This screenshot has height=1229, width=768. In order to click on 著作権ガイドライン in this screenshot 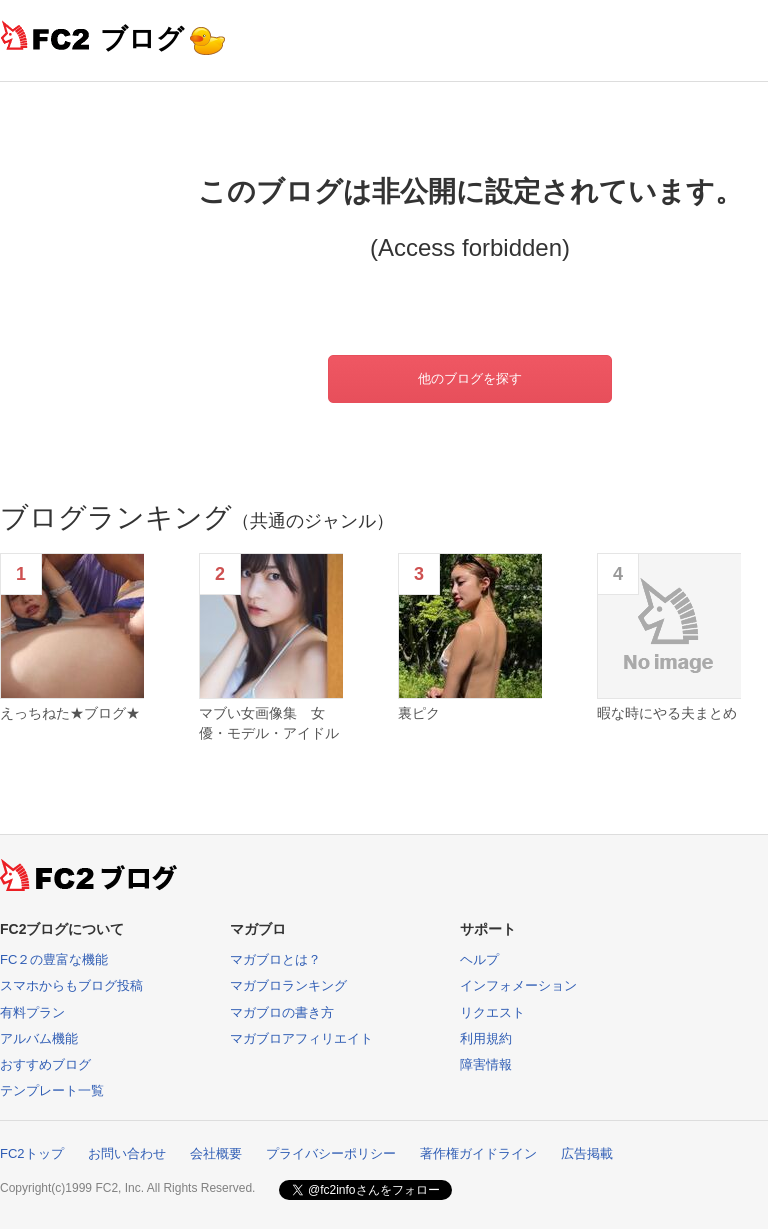, I will do `click(478, 1153)`.